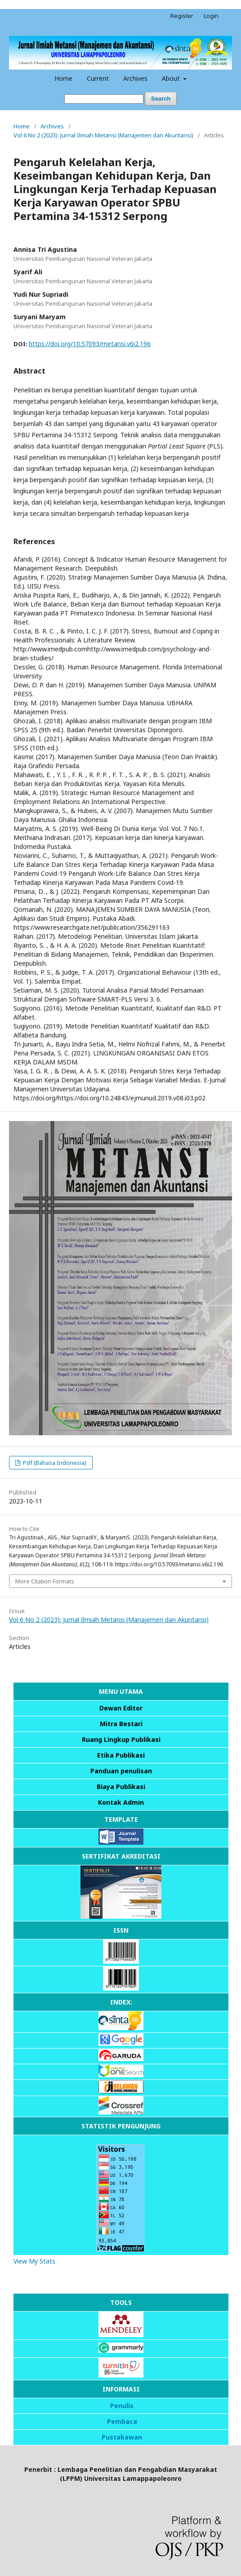  What do you see at coordinates (44, 1581) in the screenshot?
I see `More Citation Formats` at bounding box center [44, 1581].